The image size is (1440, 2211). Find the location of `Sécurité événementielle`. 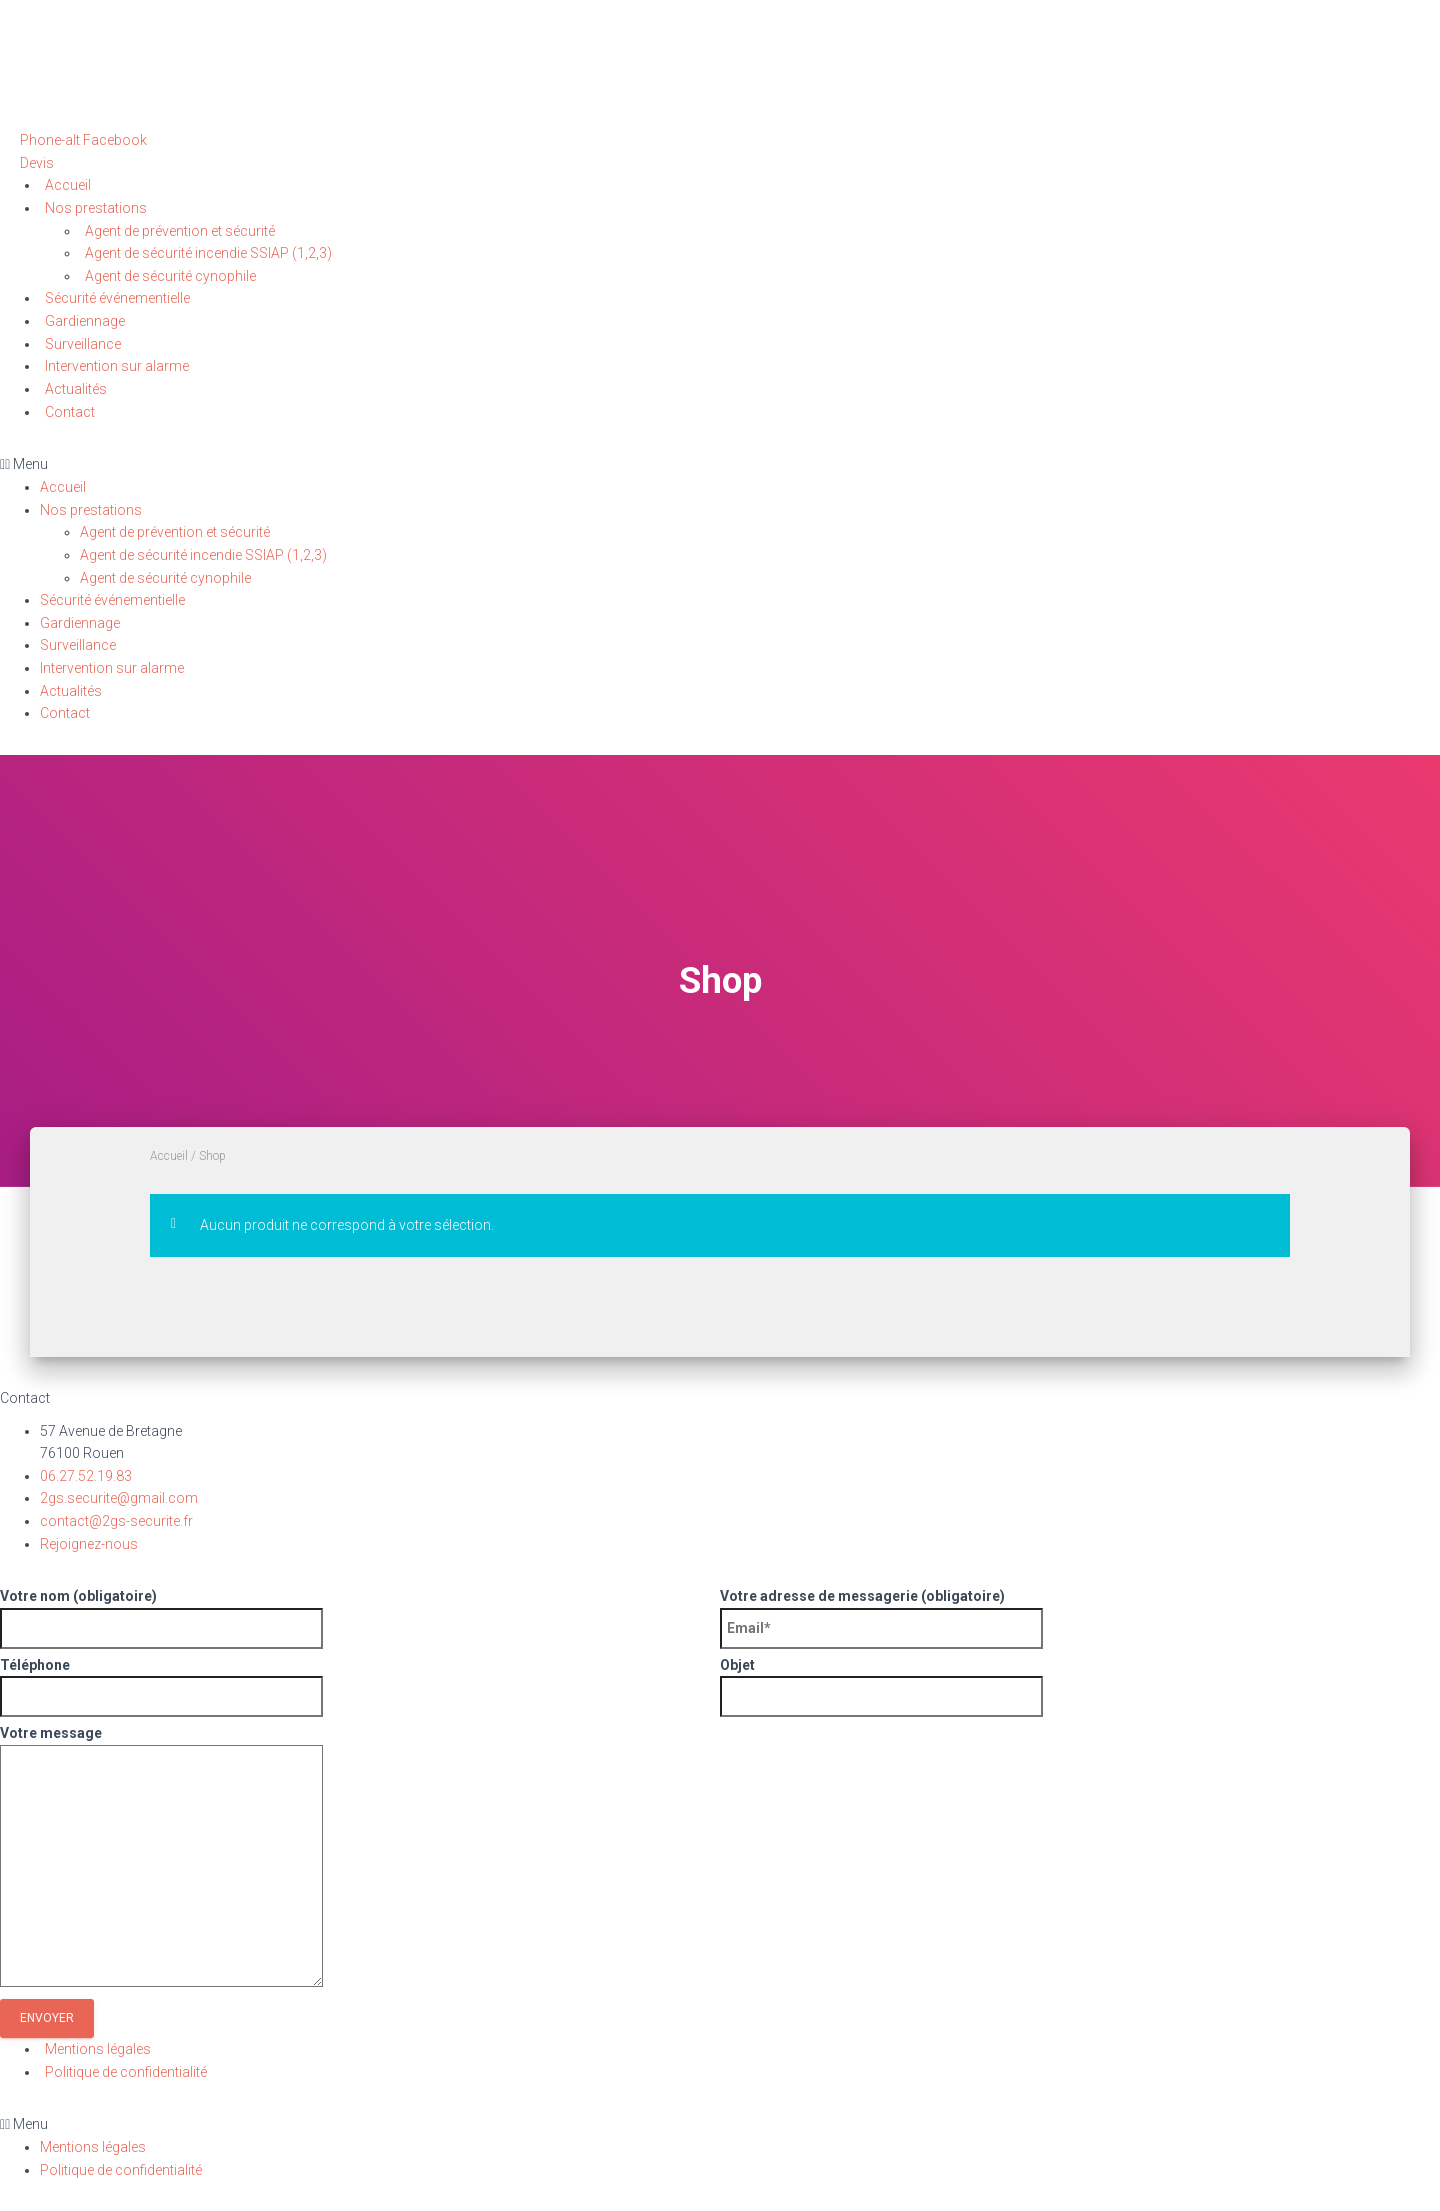

Sécurité événementielle is located at coordinates (117, 298).